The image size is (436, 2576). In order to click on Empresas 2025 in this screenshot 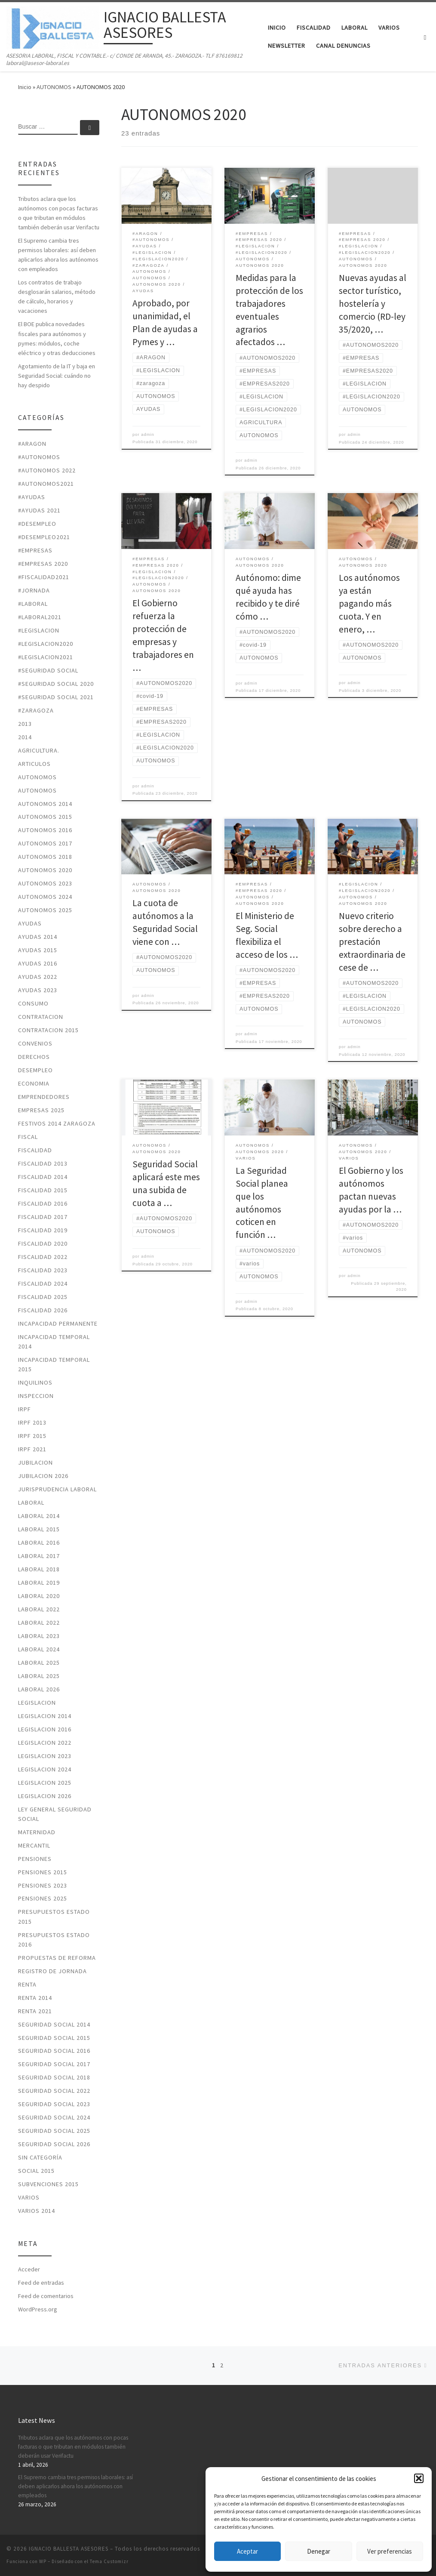, I will do `click(41, 1110)`.